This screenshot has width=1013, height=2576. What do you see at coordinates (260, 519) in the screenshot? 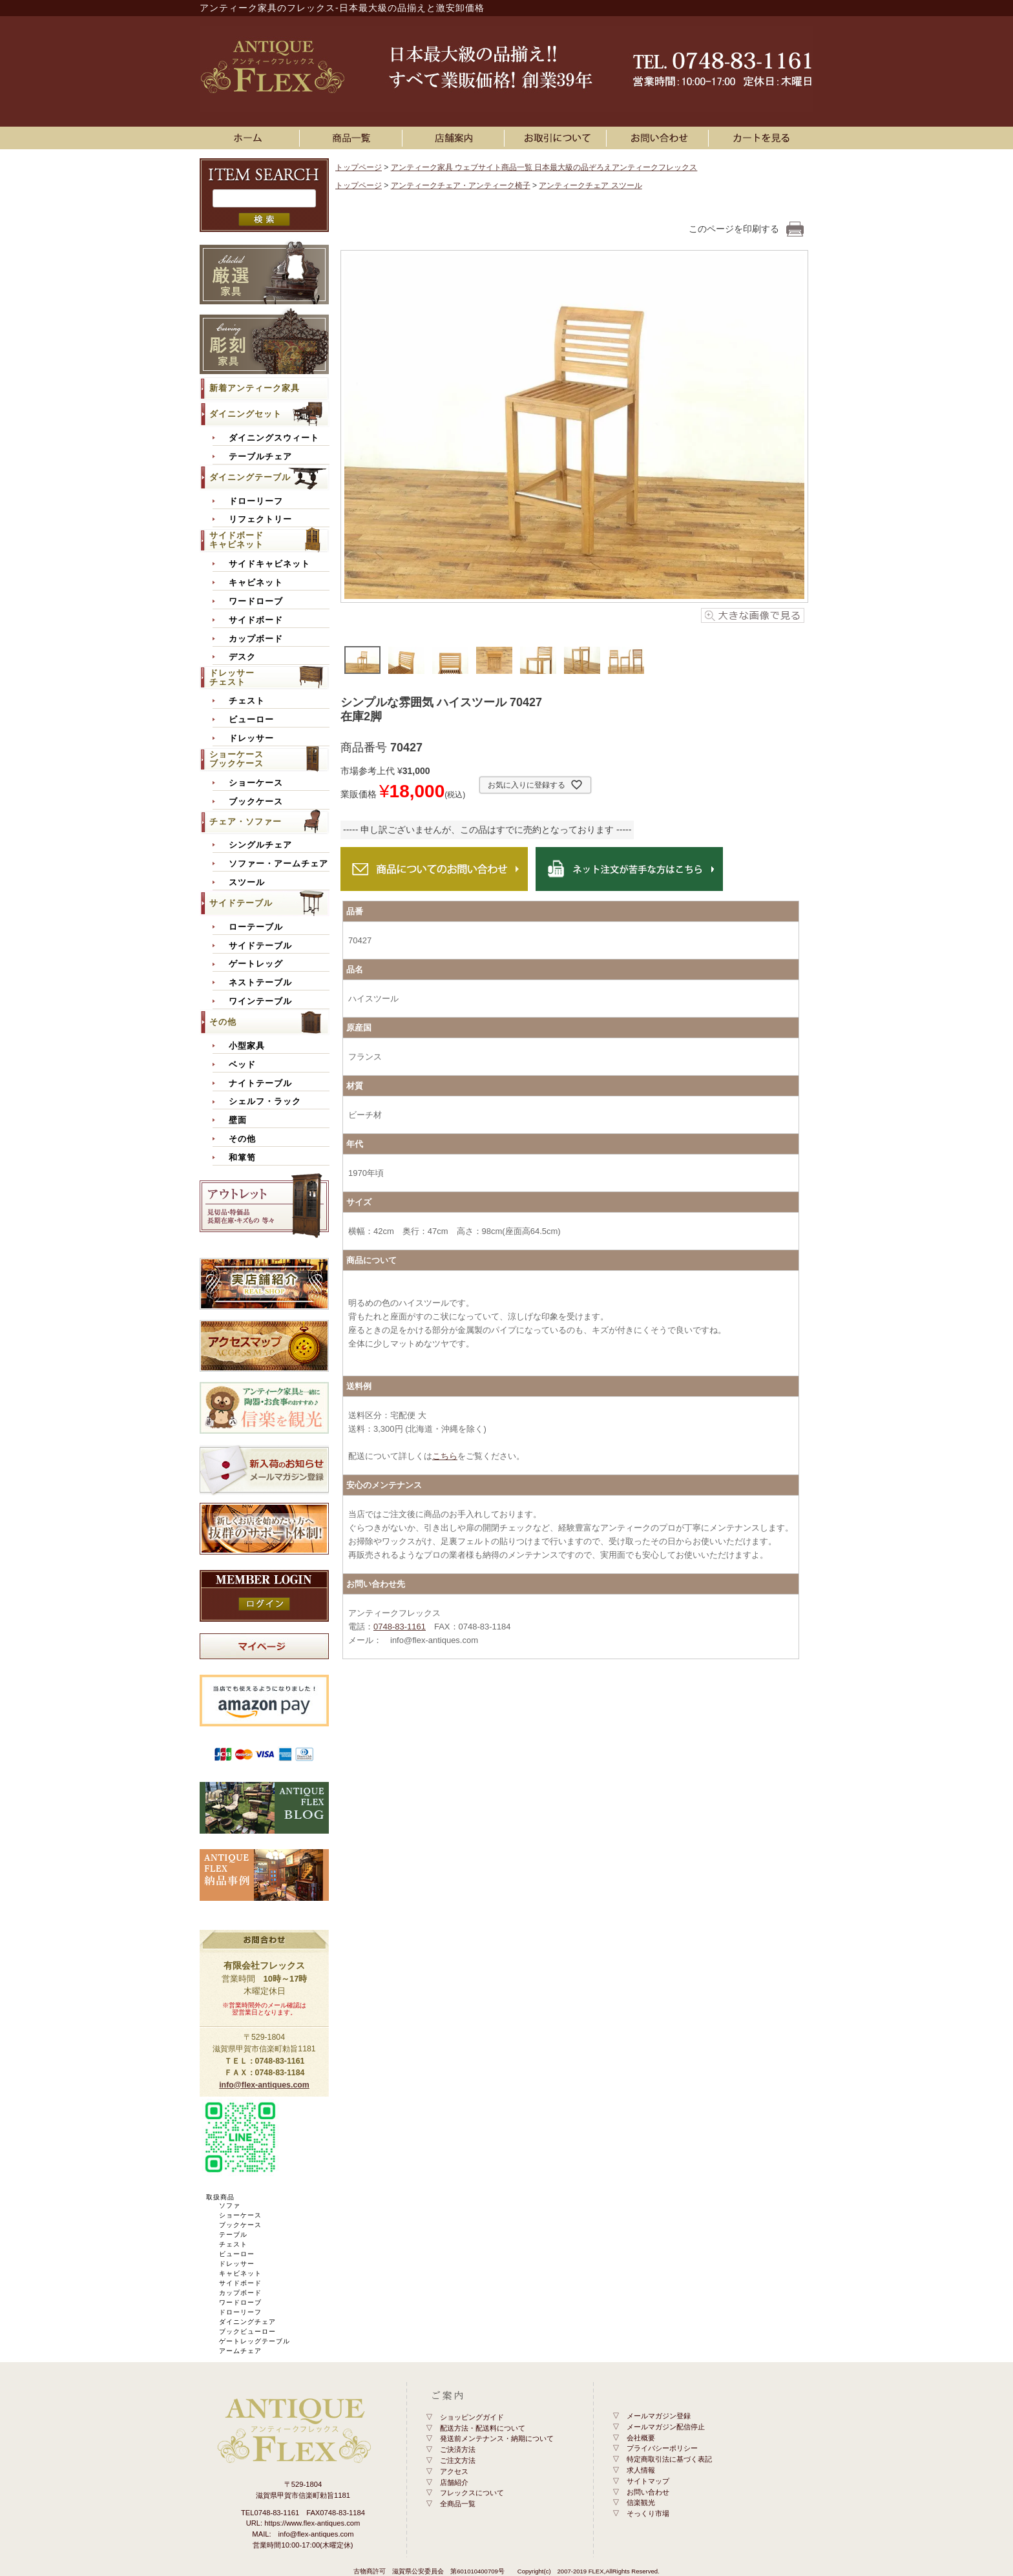
I see `リフェクトリー` at bounding box center [260, 519].